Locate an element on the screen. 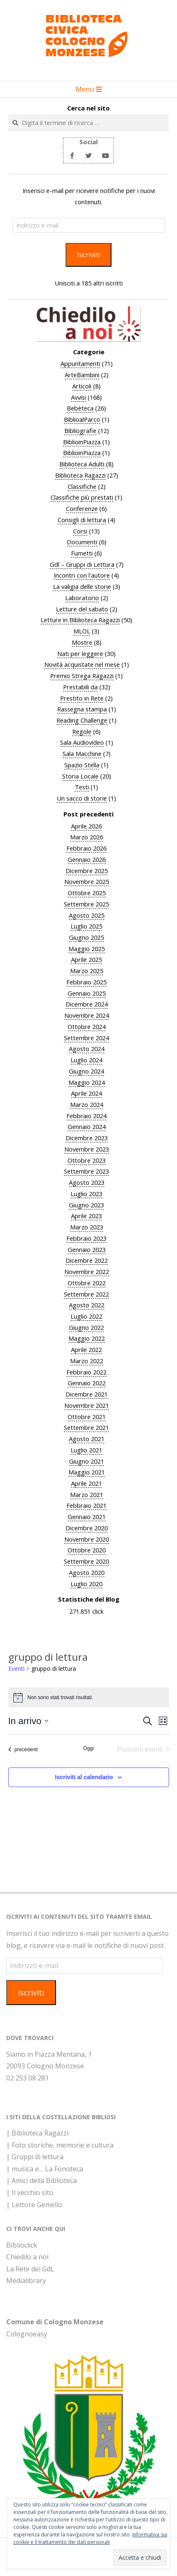  Maggio 2024 is located at coordinates (86, 1082).